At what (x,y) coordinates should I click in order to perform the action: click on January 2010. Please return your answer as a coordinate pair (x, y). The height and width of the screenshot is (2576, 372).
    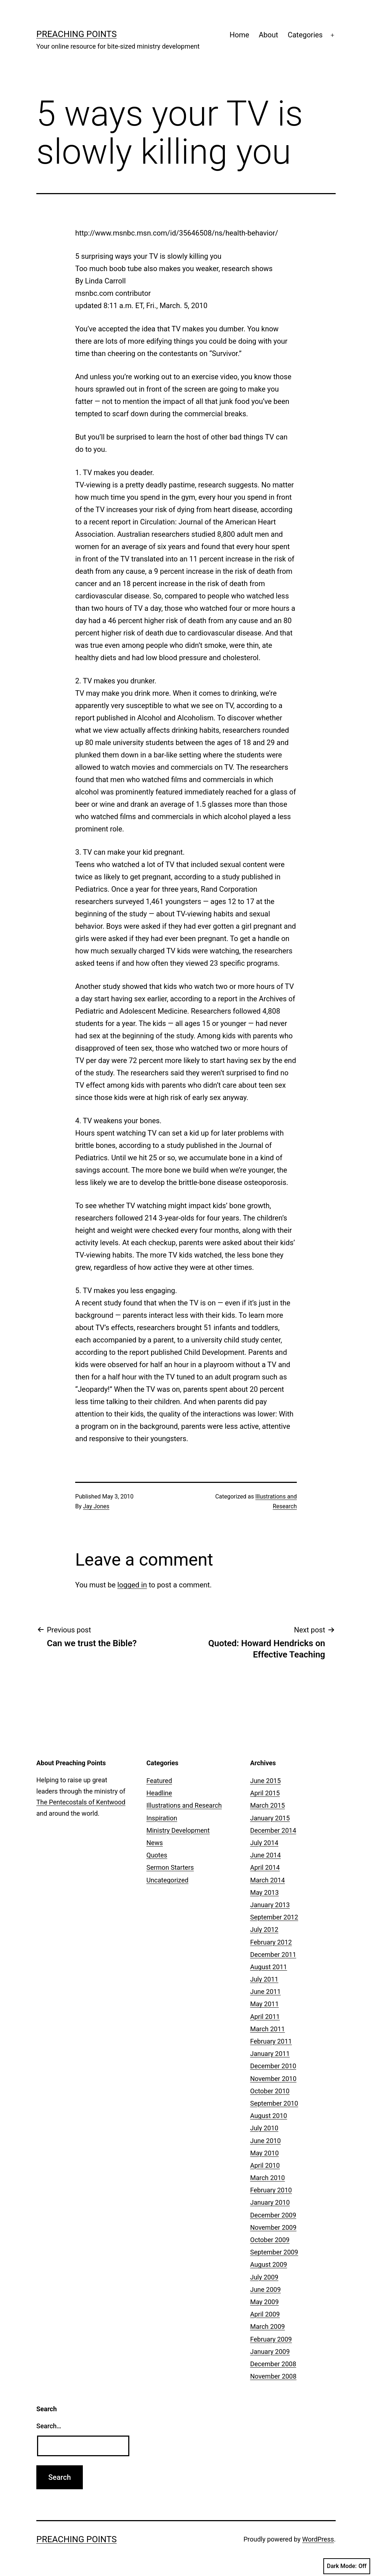
    Looking at the image, I should click on (270, 2202).